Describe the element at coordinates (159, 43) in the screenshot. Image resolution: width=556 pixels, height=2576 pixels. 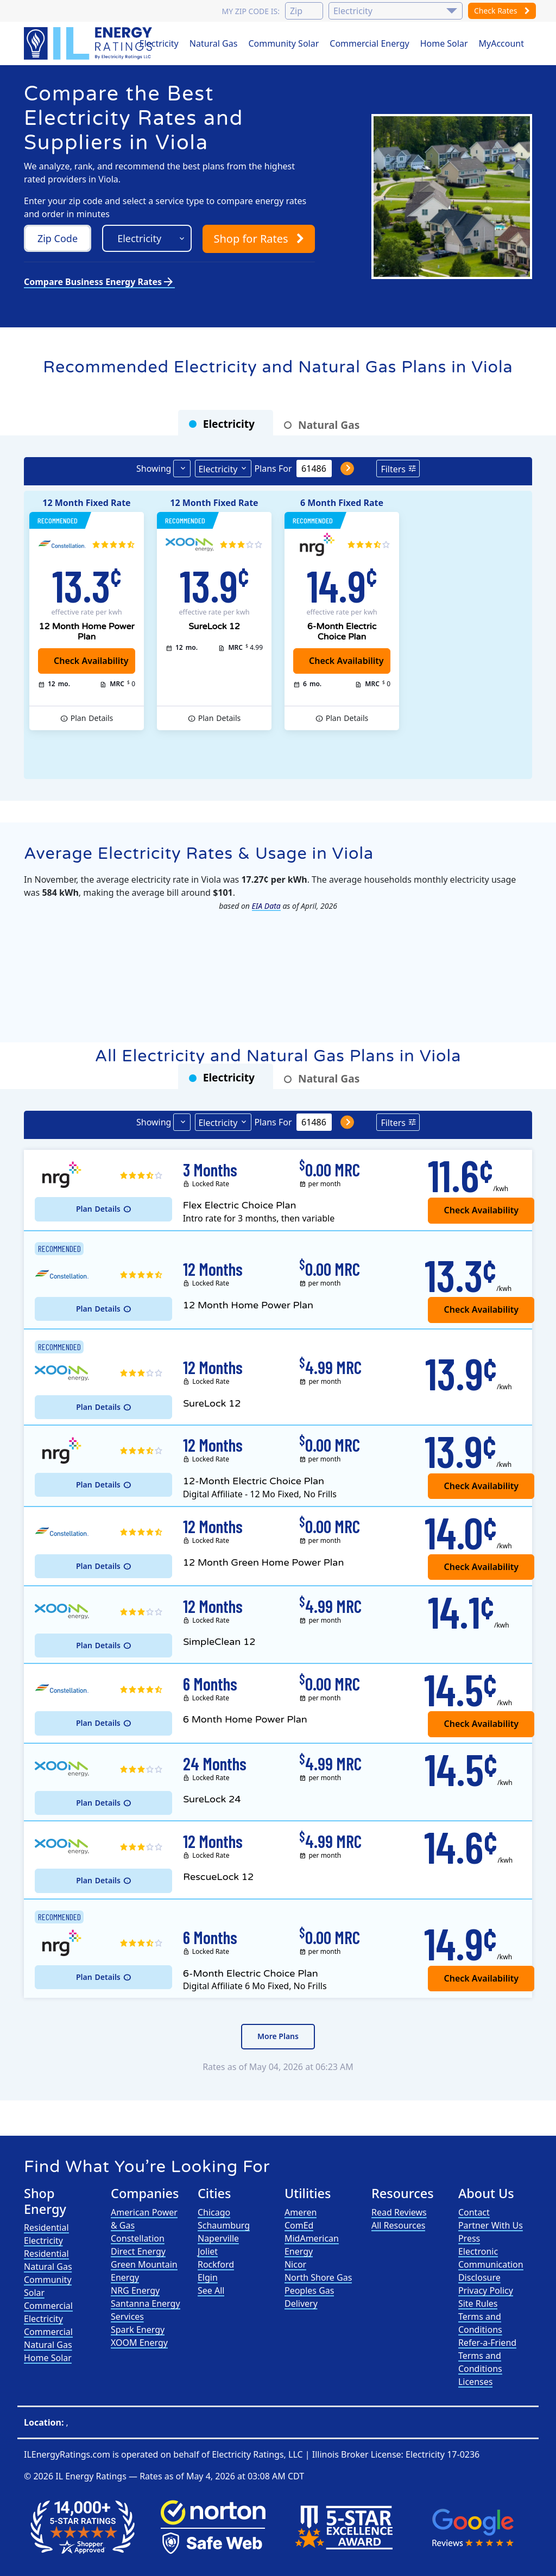
I see `Electricity` at that location.